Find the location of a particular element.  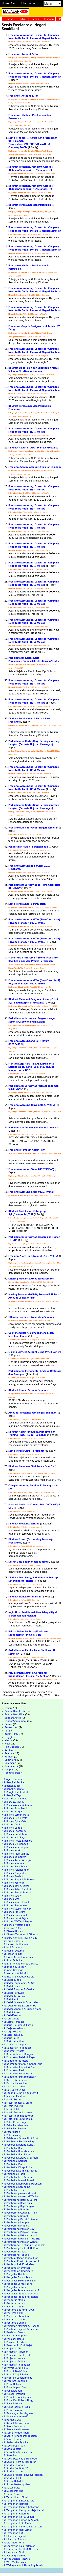

N9: Kedai Bunga is located at coordinates (11, 1979).